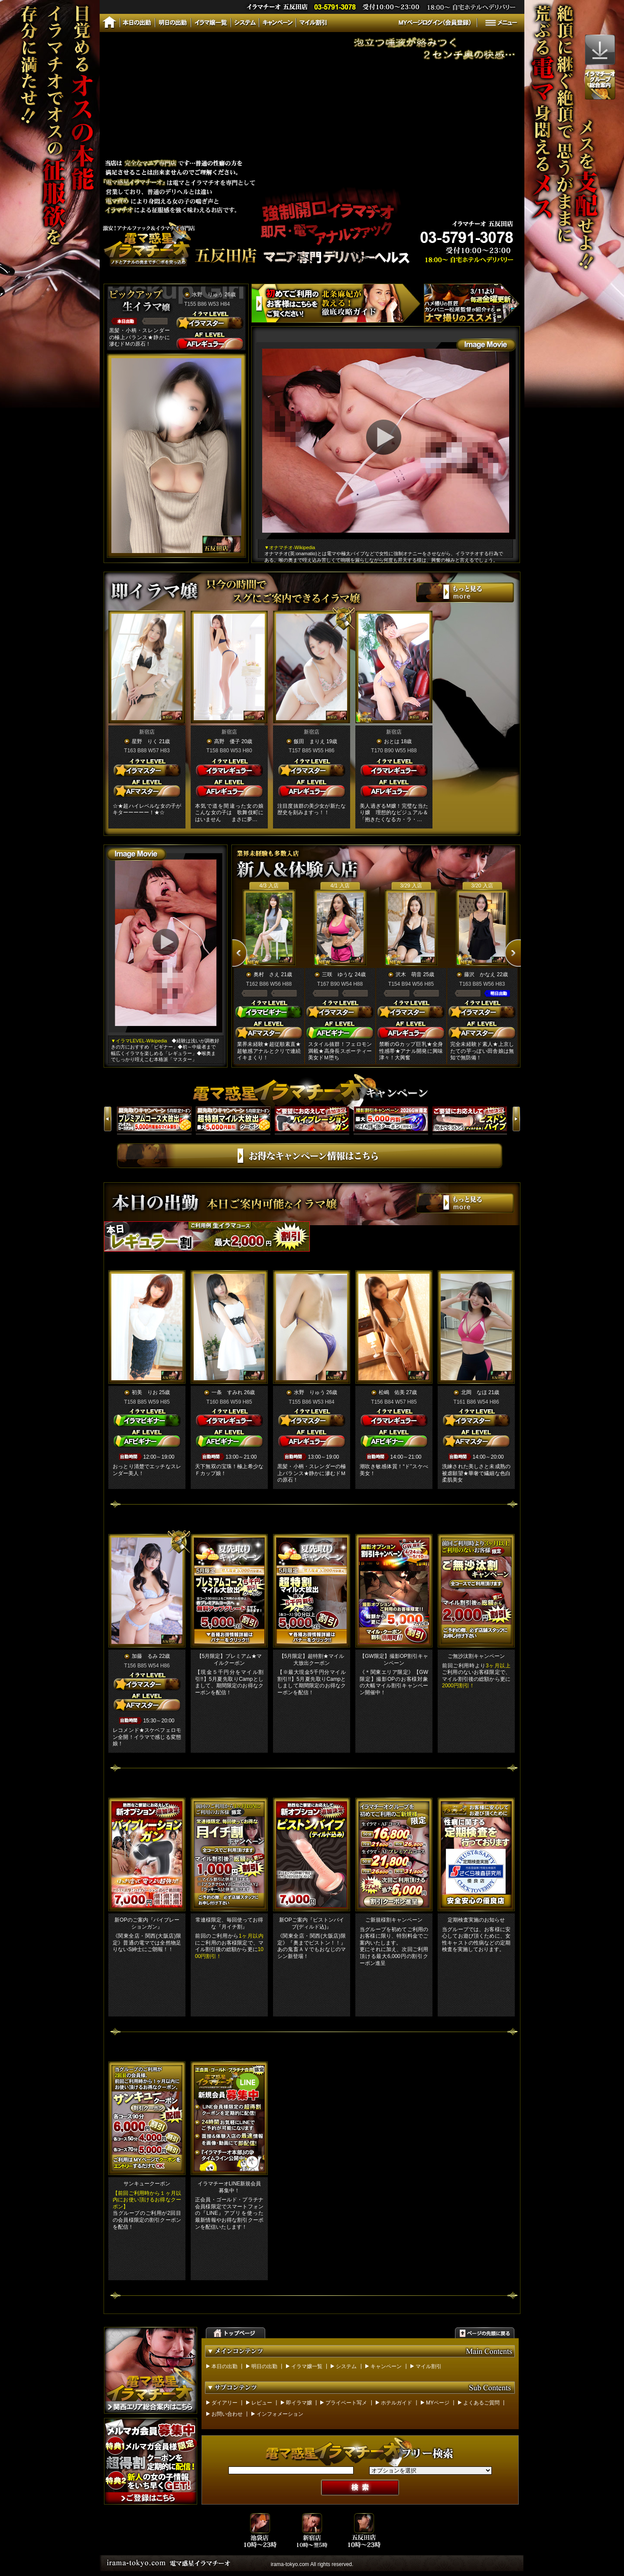 Image resolution: width=624 pixels, height=2576 pixels. What do you see at coordinates (299, 2403) in the screenshot?
I see `即イラマ嬢` at bounding box center [299, 2403].